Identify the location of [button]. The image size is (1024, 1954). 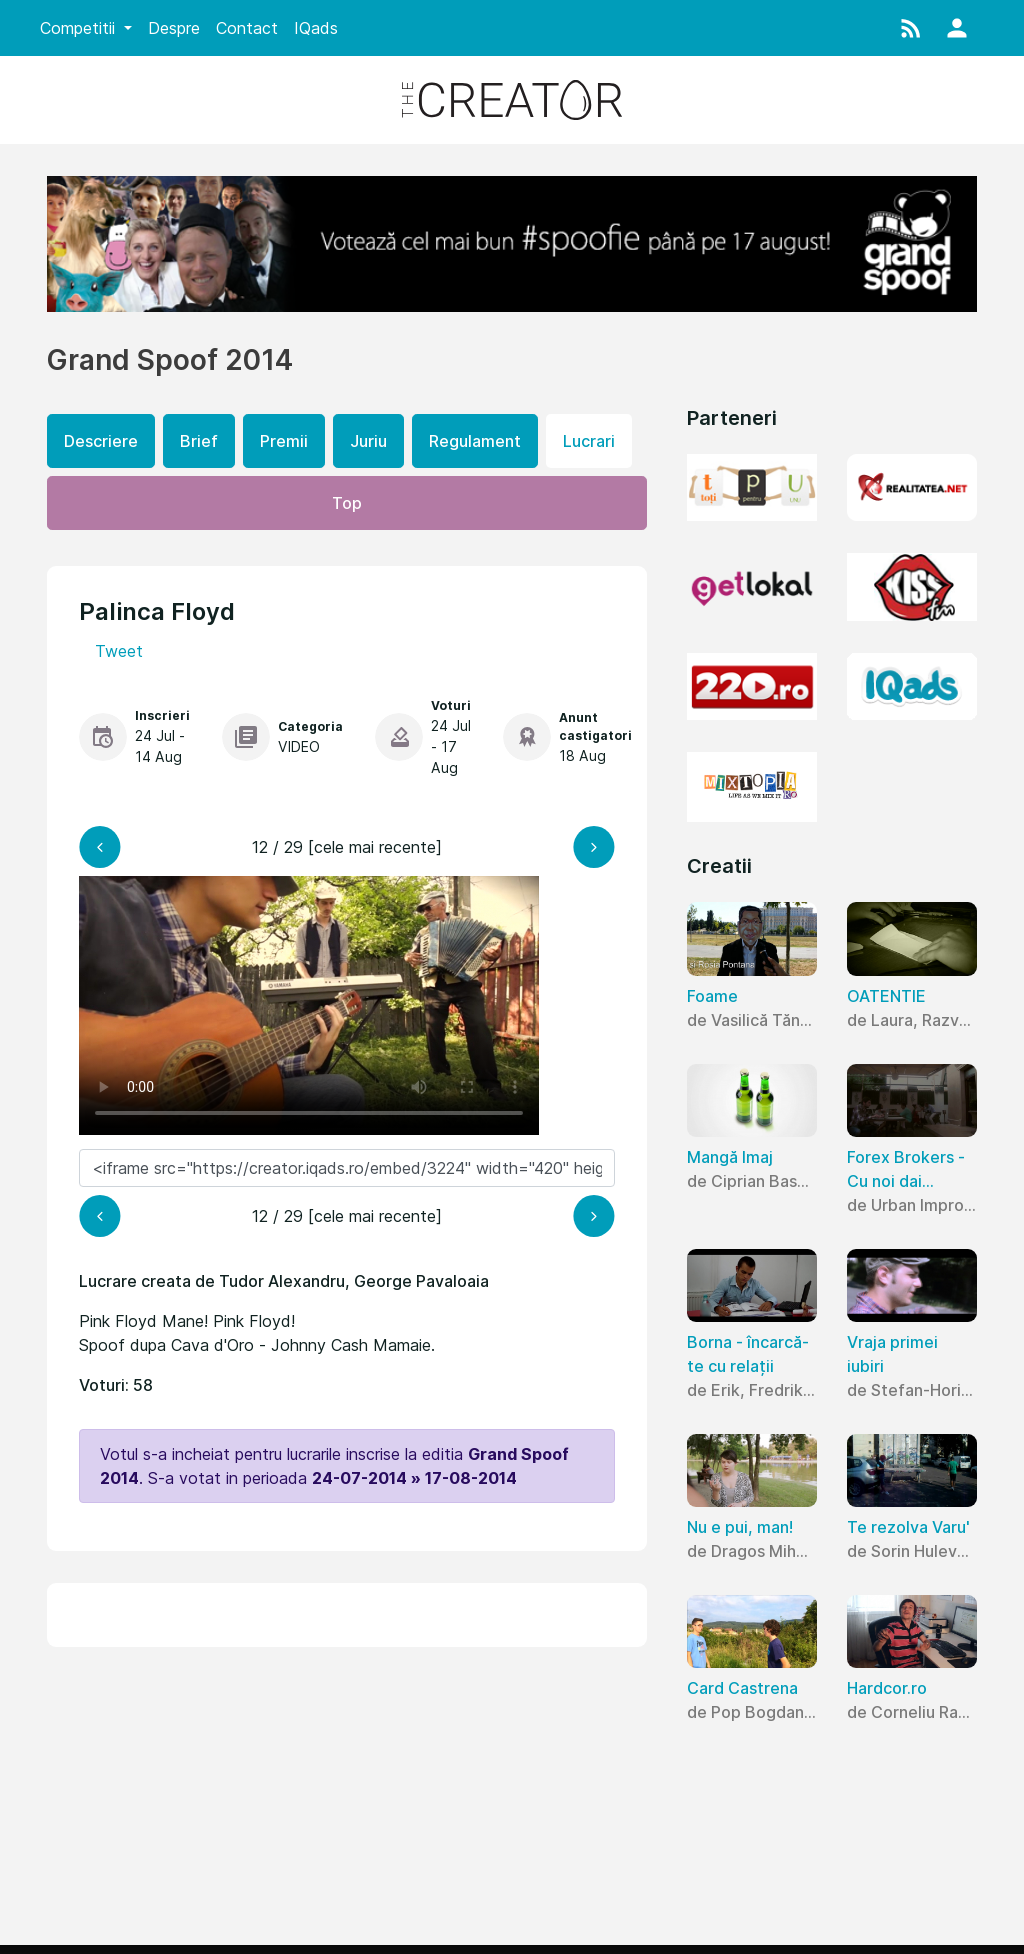
(911, 28).